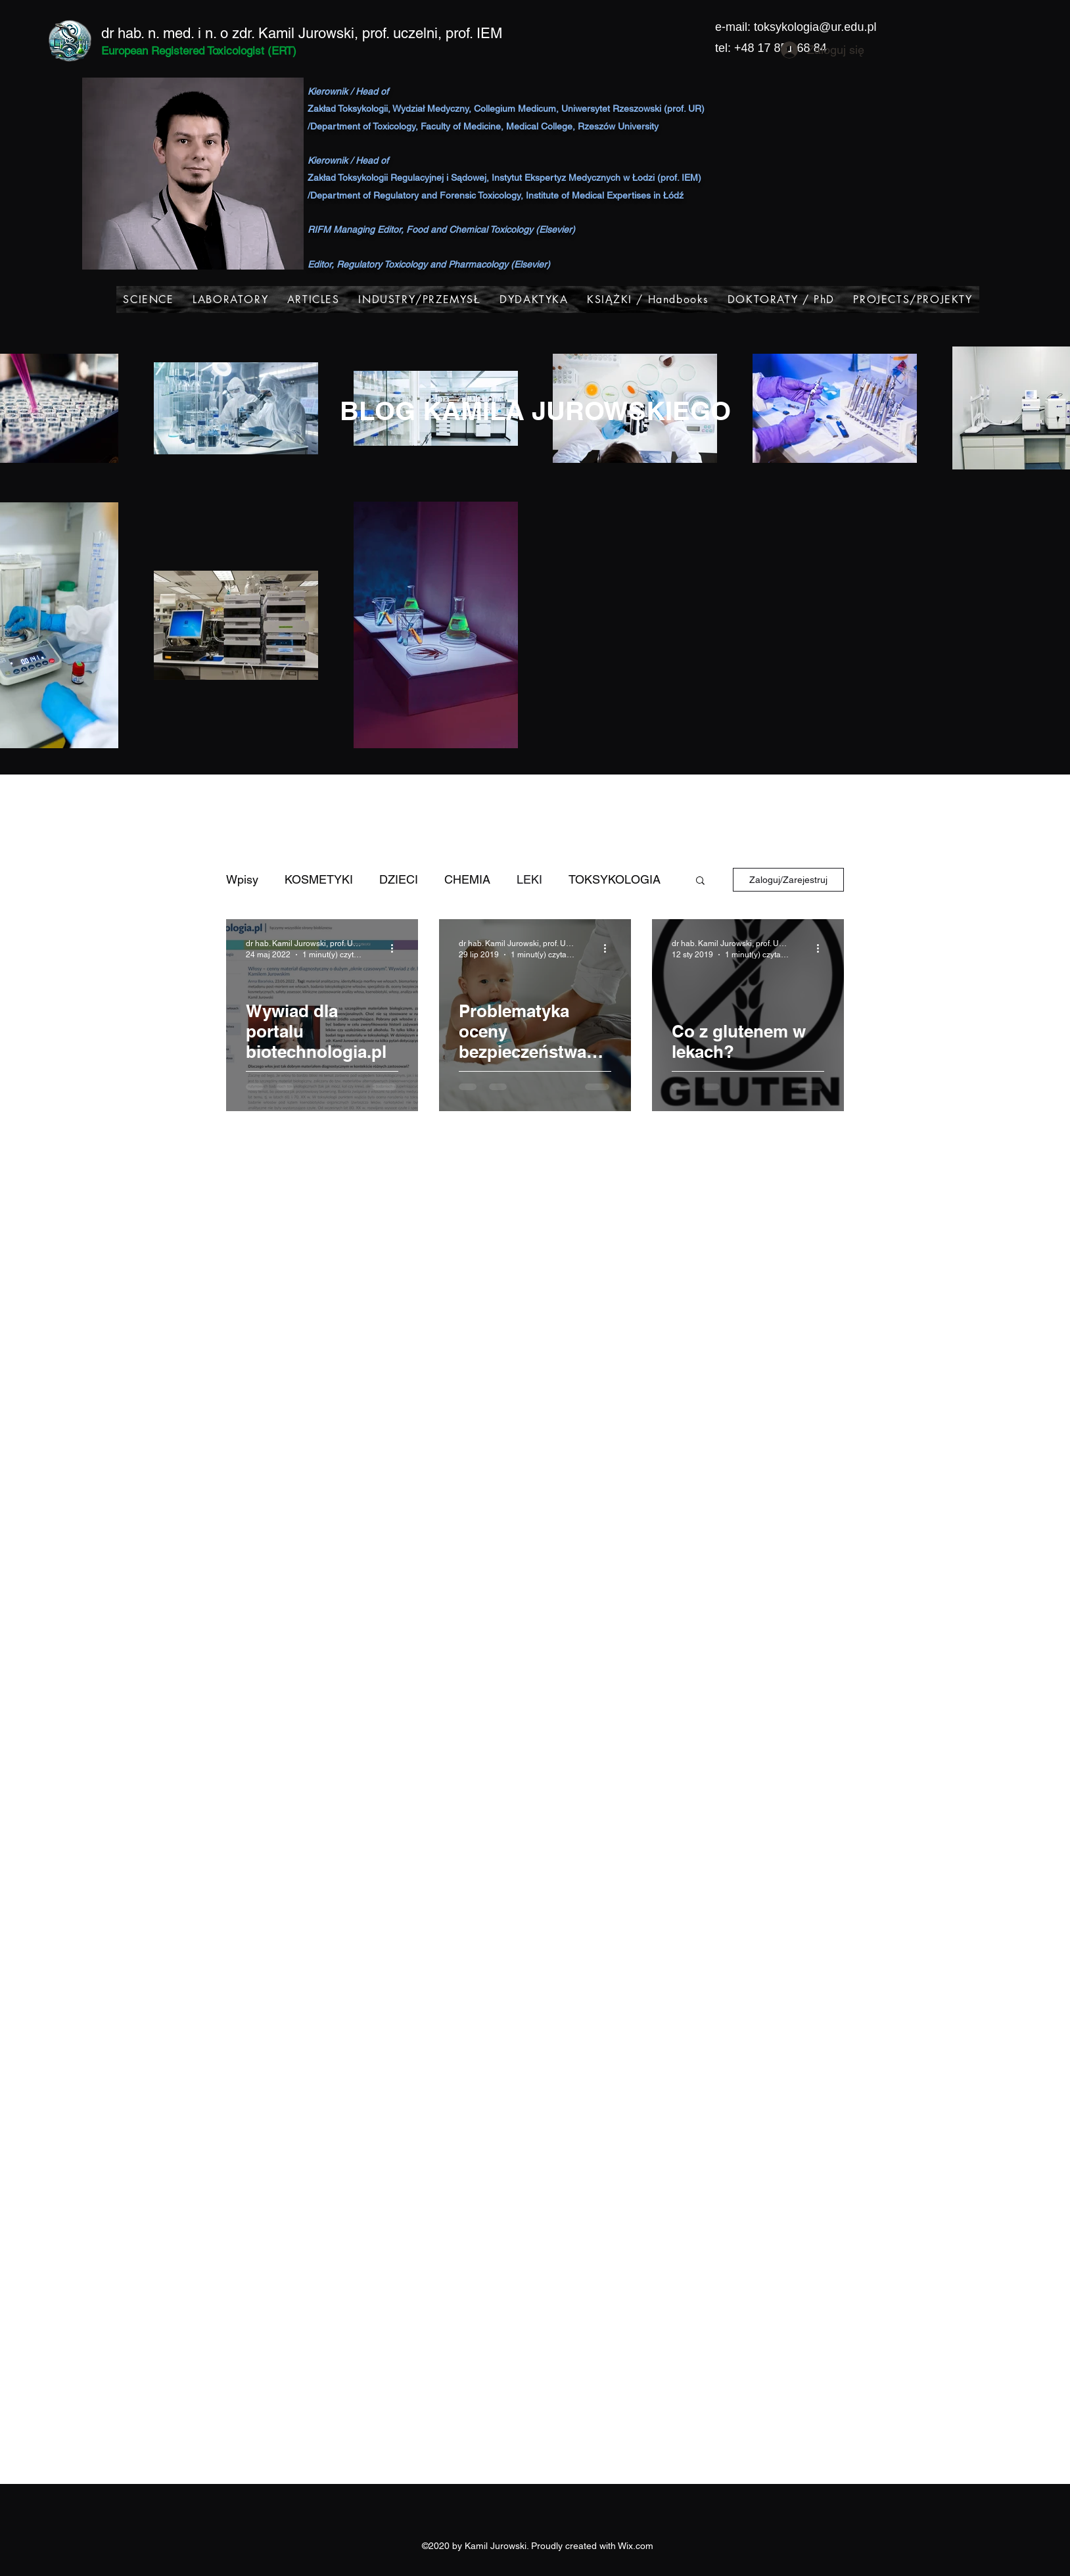  What do you see at coordinates (242, 879) in the screenshot?
I see `Wpisy` at bounding box center [242, 879].